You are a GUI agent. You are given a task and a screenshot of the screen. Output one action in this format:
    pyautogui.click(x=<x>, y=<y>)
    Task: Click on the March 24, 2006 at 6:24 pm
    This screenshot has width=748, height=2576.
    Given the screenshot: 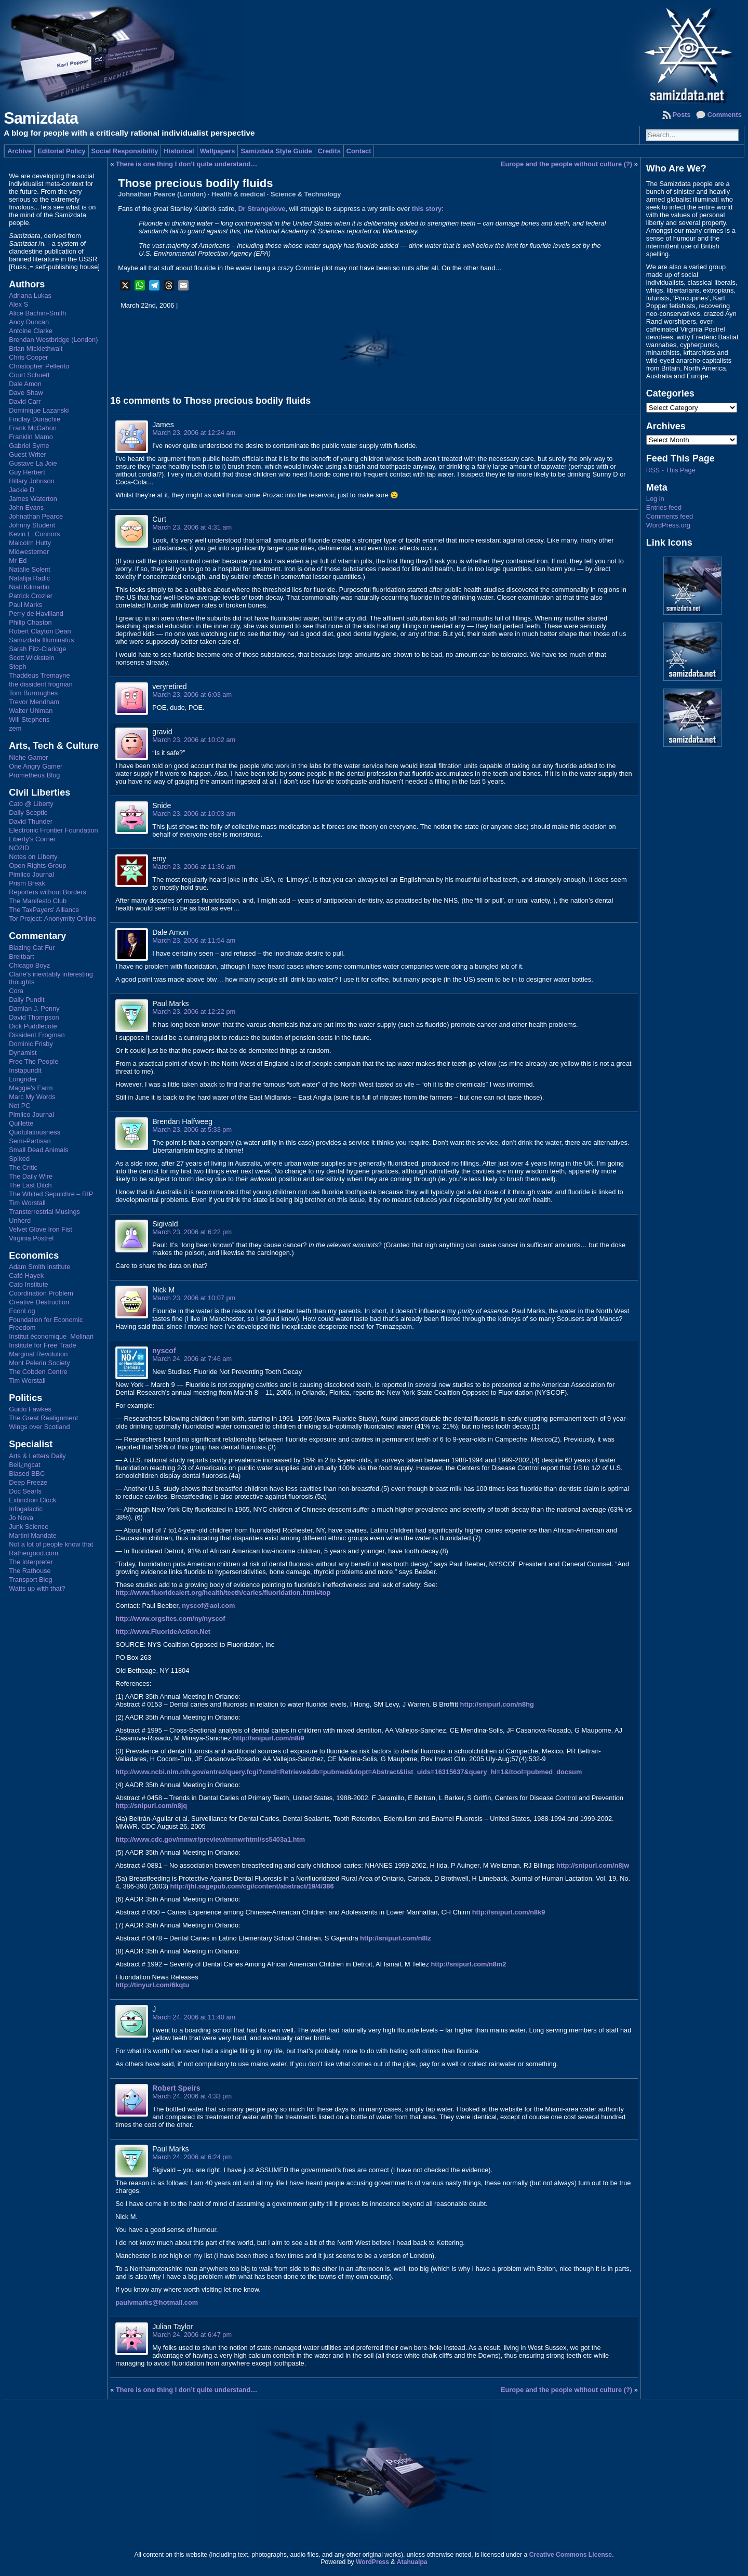 What is the action you would take?
    pyautogui.click(x=192, y=2157)
    